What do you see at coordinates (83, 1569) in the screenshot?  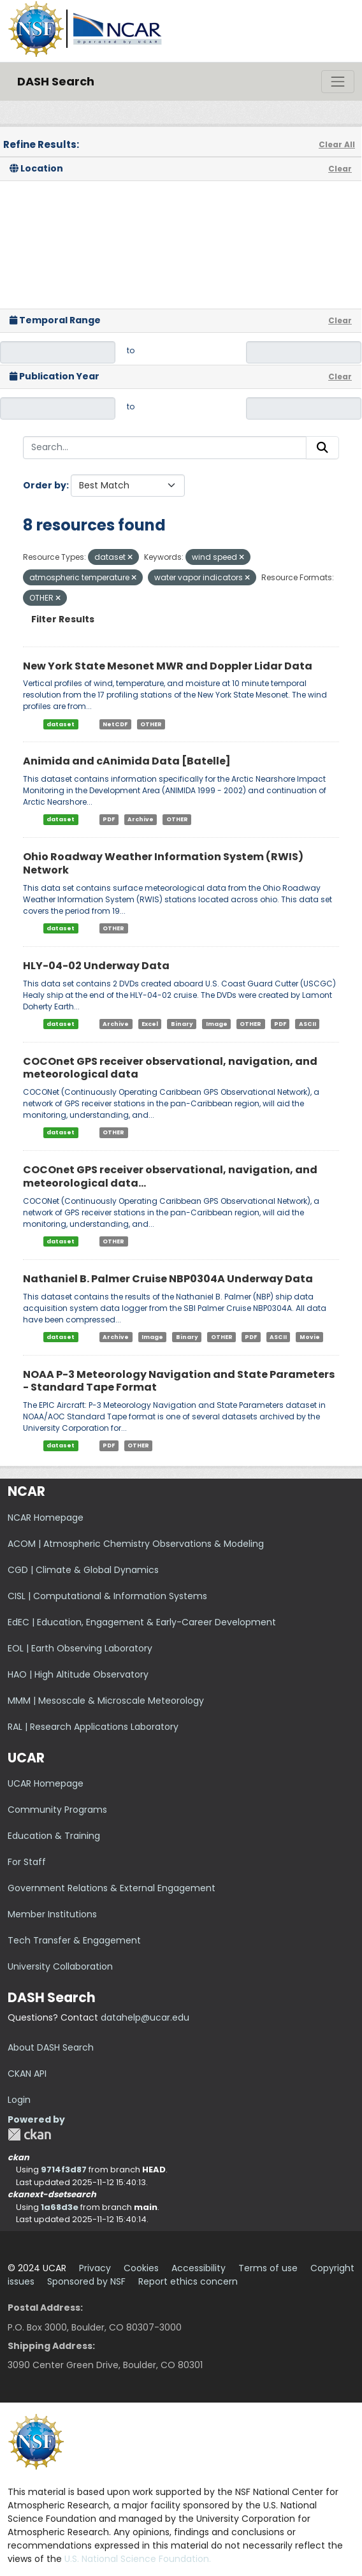 I see `CGD | Climate & Global Dynamics` at bounding box center [83, 1569].